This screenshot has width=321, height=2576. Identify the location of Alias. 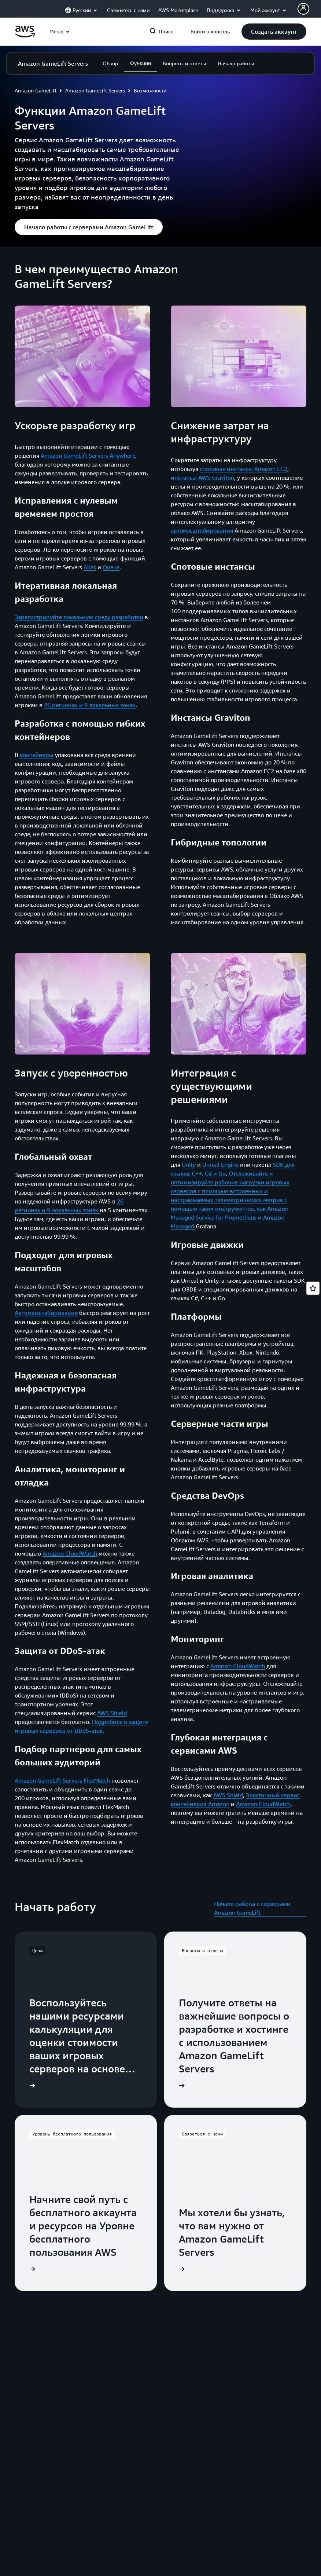
(90, 567).